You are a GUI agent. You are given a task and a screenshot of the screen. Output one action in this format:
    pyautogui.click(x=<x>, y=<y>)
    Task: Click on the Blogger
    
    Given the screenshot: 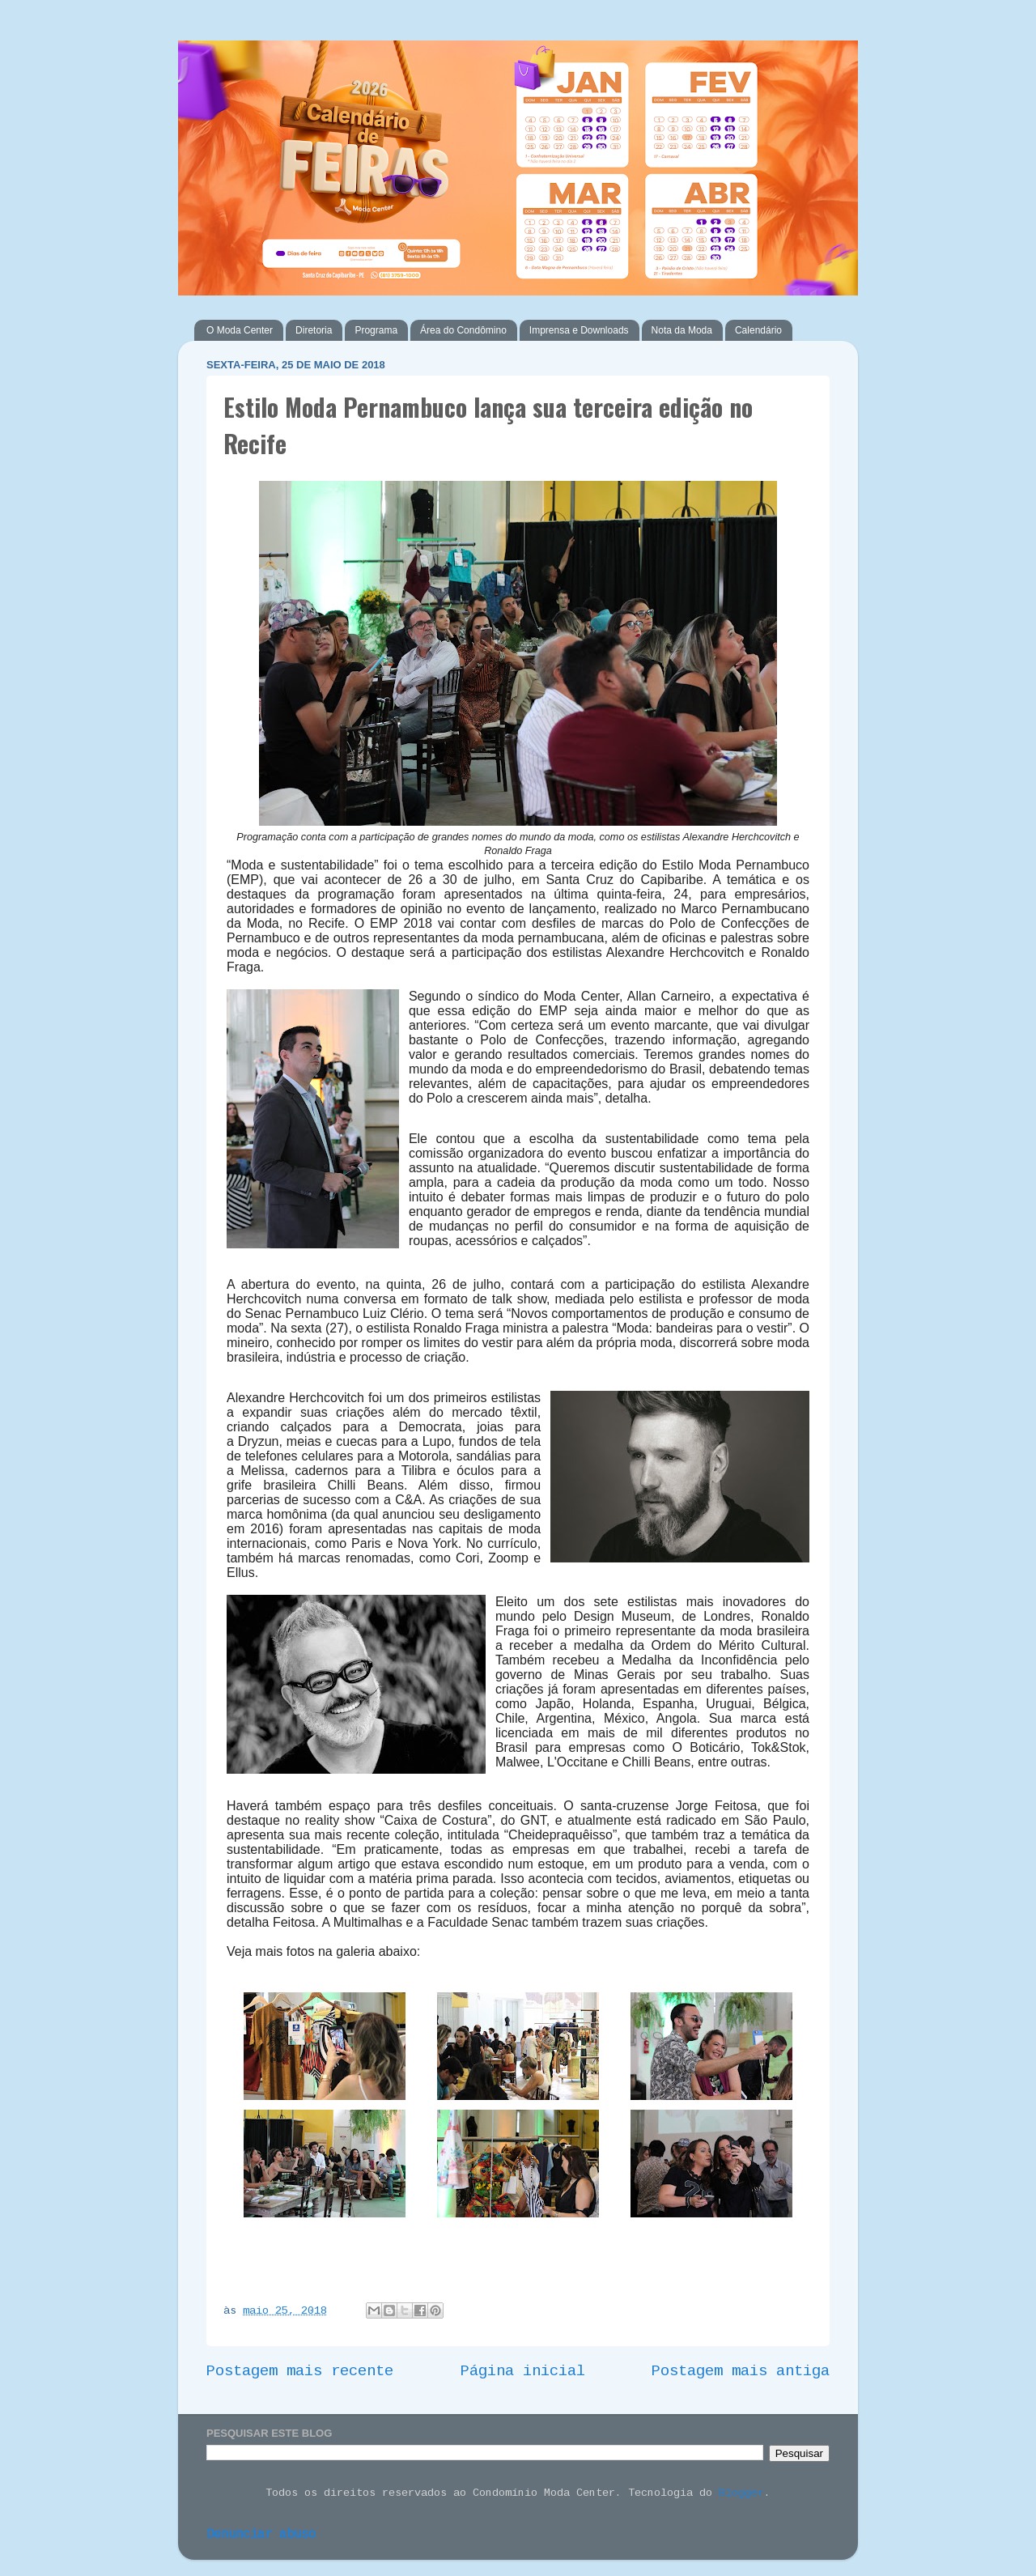 What is the action you would take?
    pyautogui.click(x=741, y=2493)
    